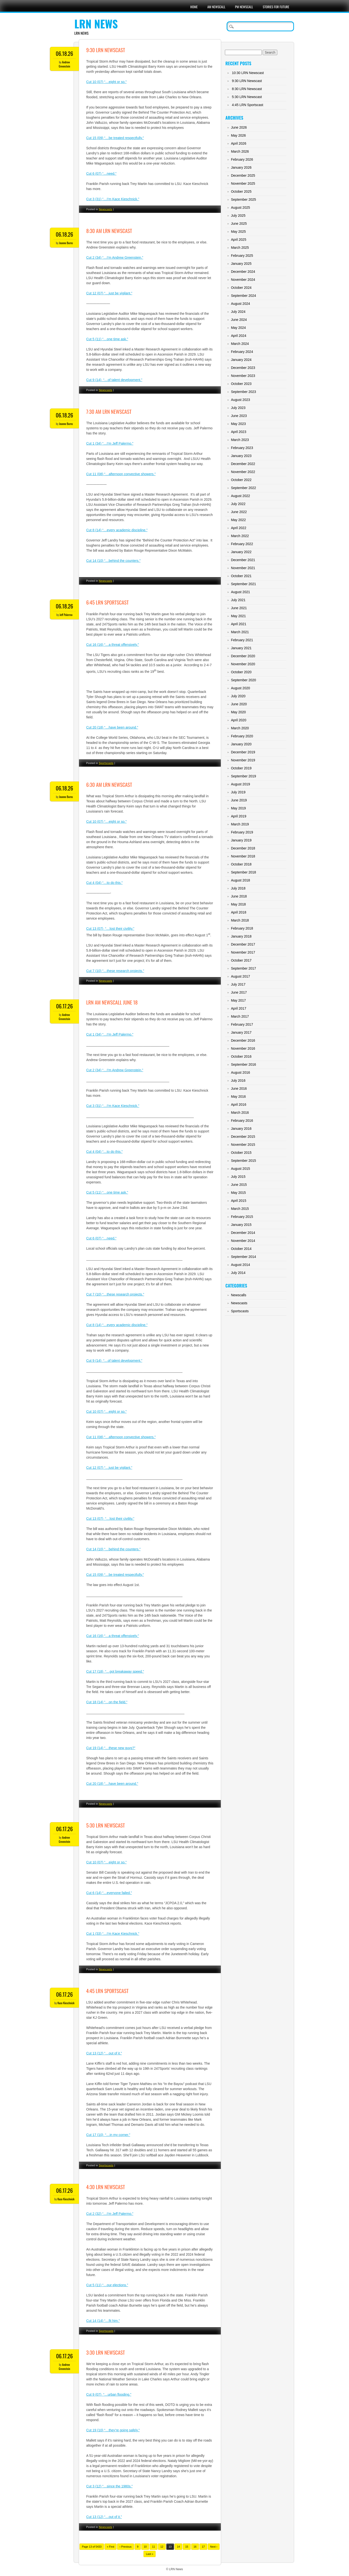  Describe the element at coordinates (240, 824) in the screenshot. I see `March 2019` at that location.